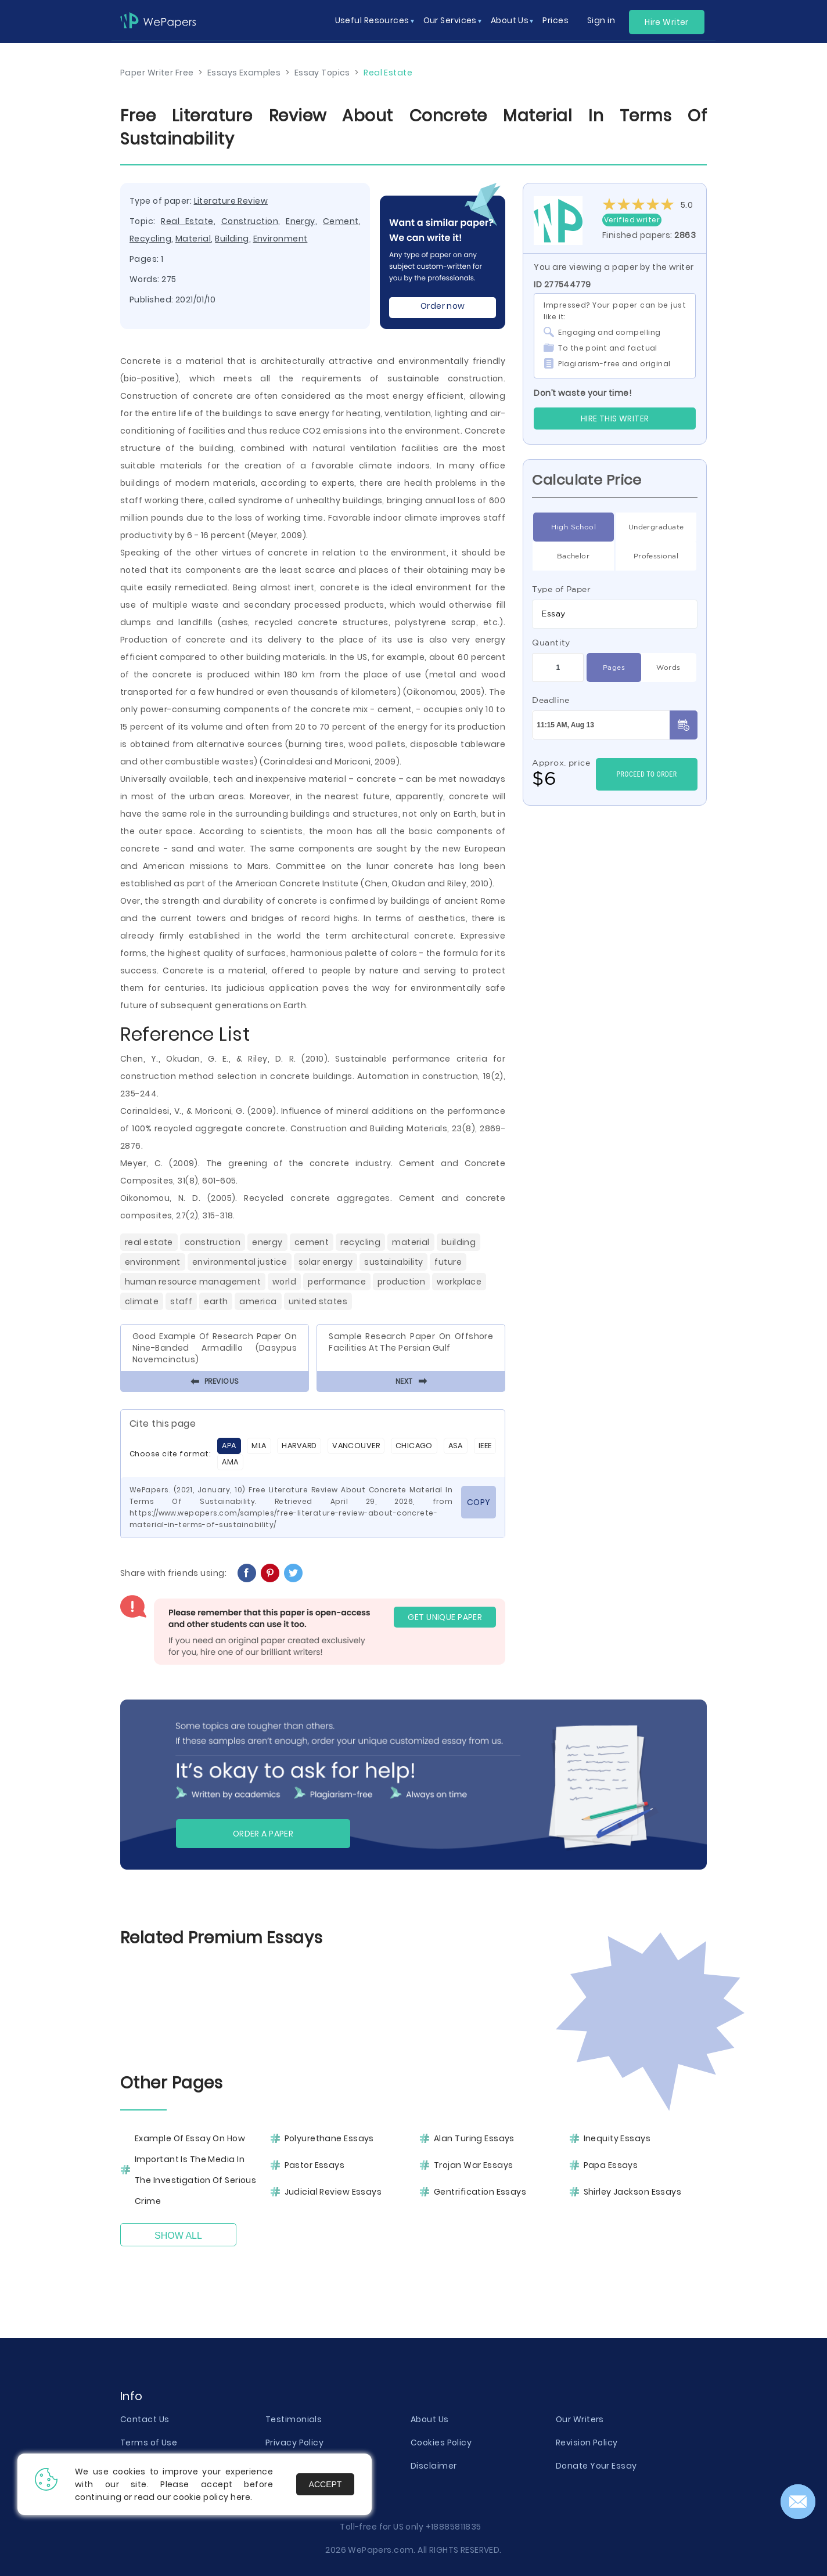 Image resolution: width=827 pixels, height=2576 pixels. What do you see at coordinates (148, 2442) in the screenshot?
I see `Terms of Use` at bounding box center [148, 2442].